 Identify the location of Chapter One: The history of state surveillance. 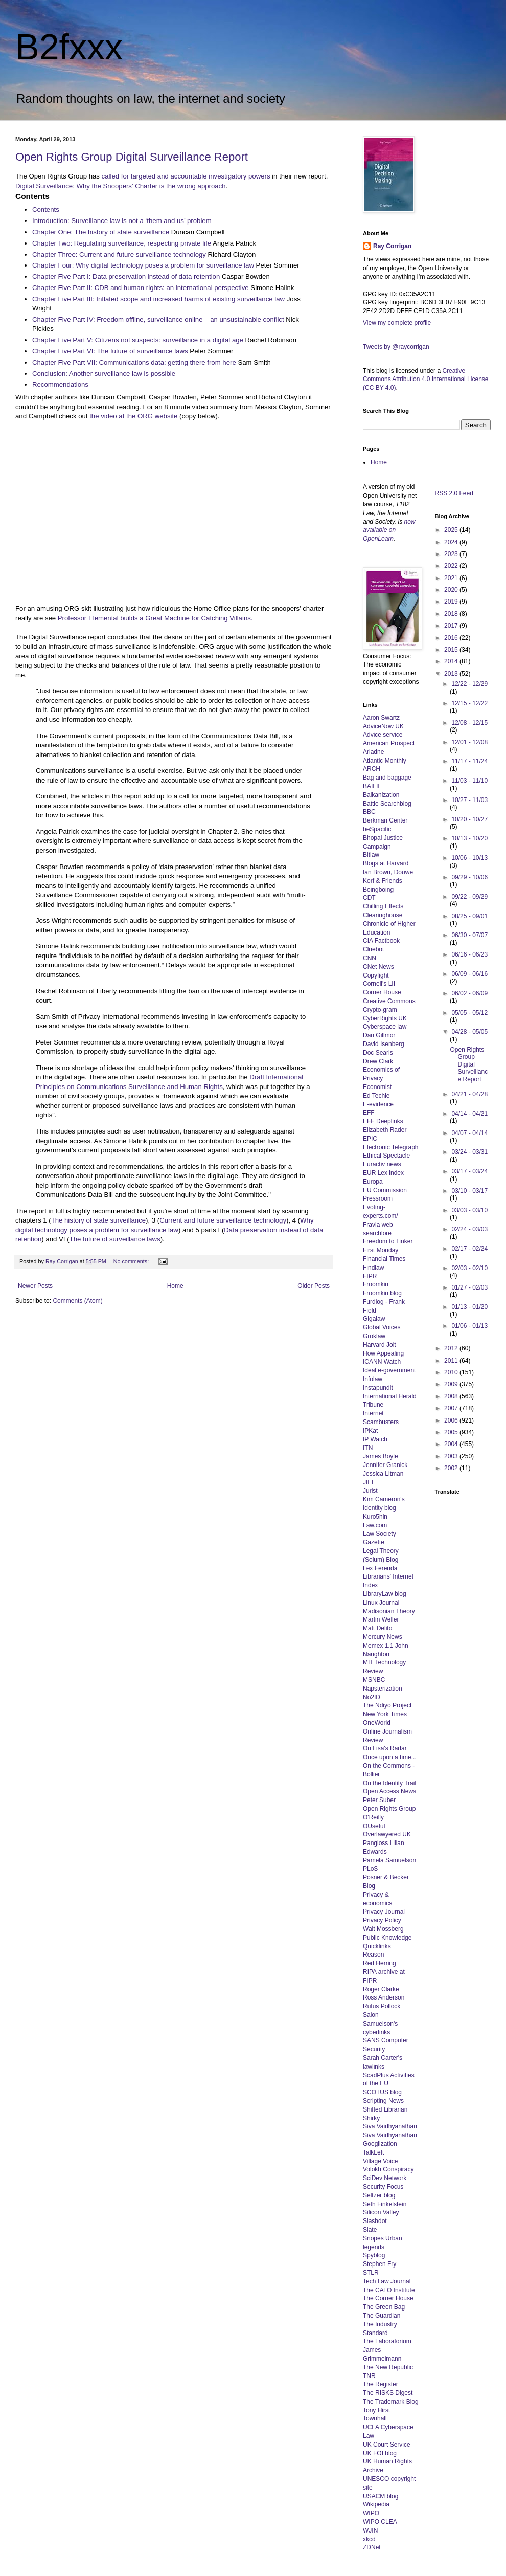
(100, 232).